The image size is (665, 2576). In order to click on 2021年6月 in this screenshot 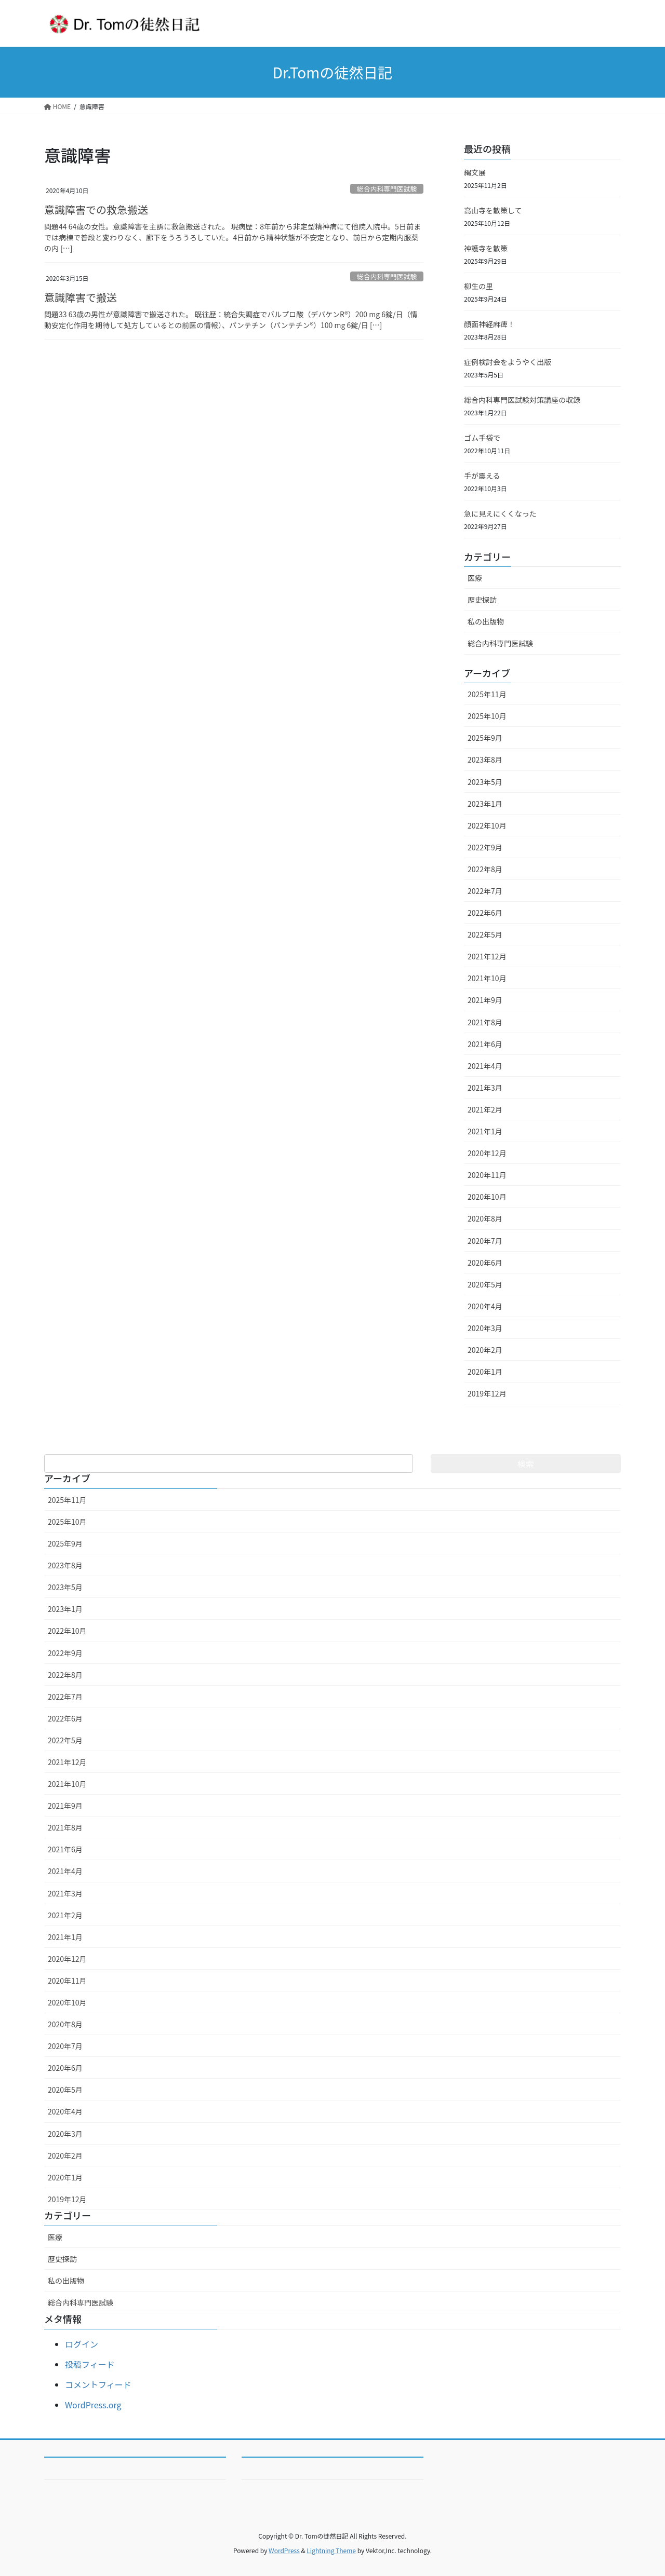, I will do `click(485, 1044)`.